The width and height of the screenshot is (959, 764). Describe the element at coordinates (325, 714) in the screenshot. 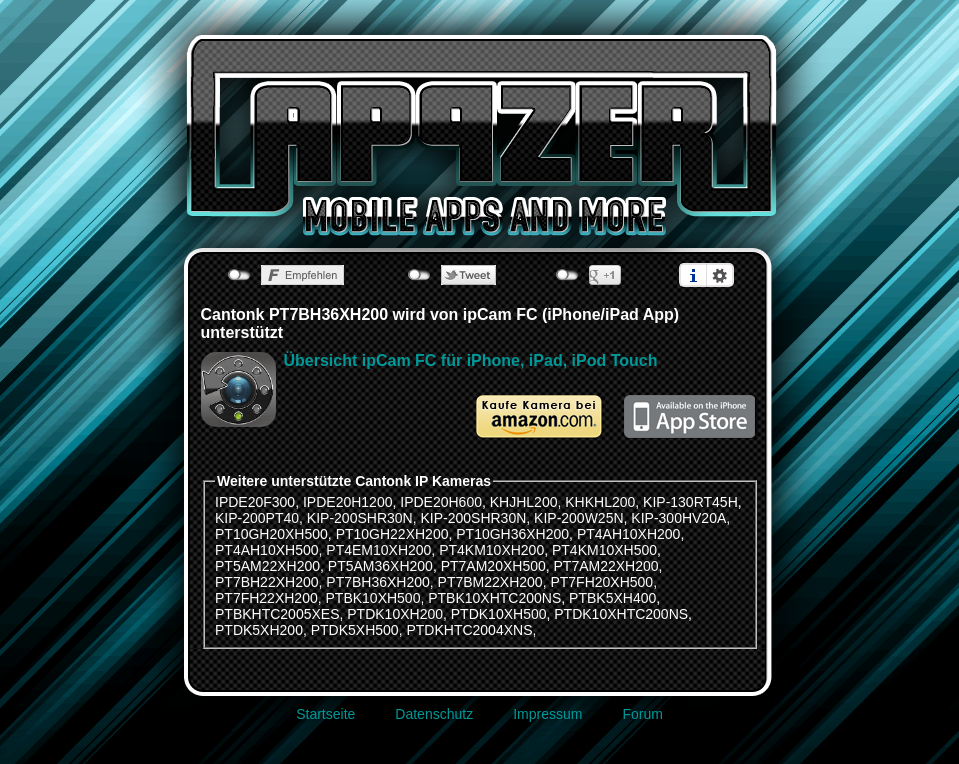

I see `Startseite` at that location.